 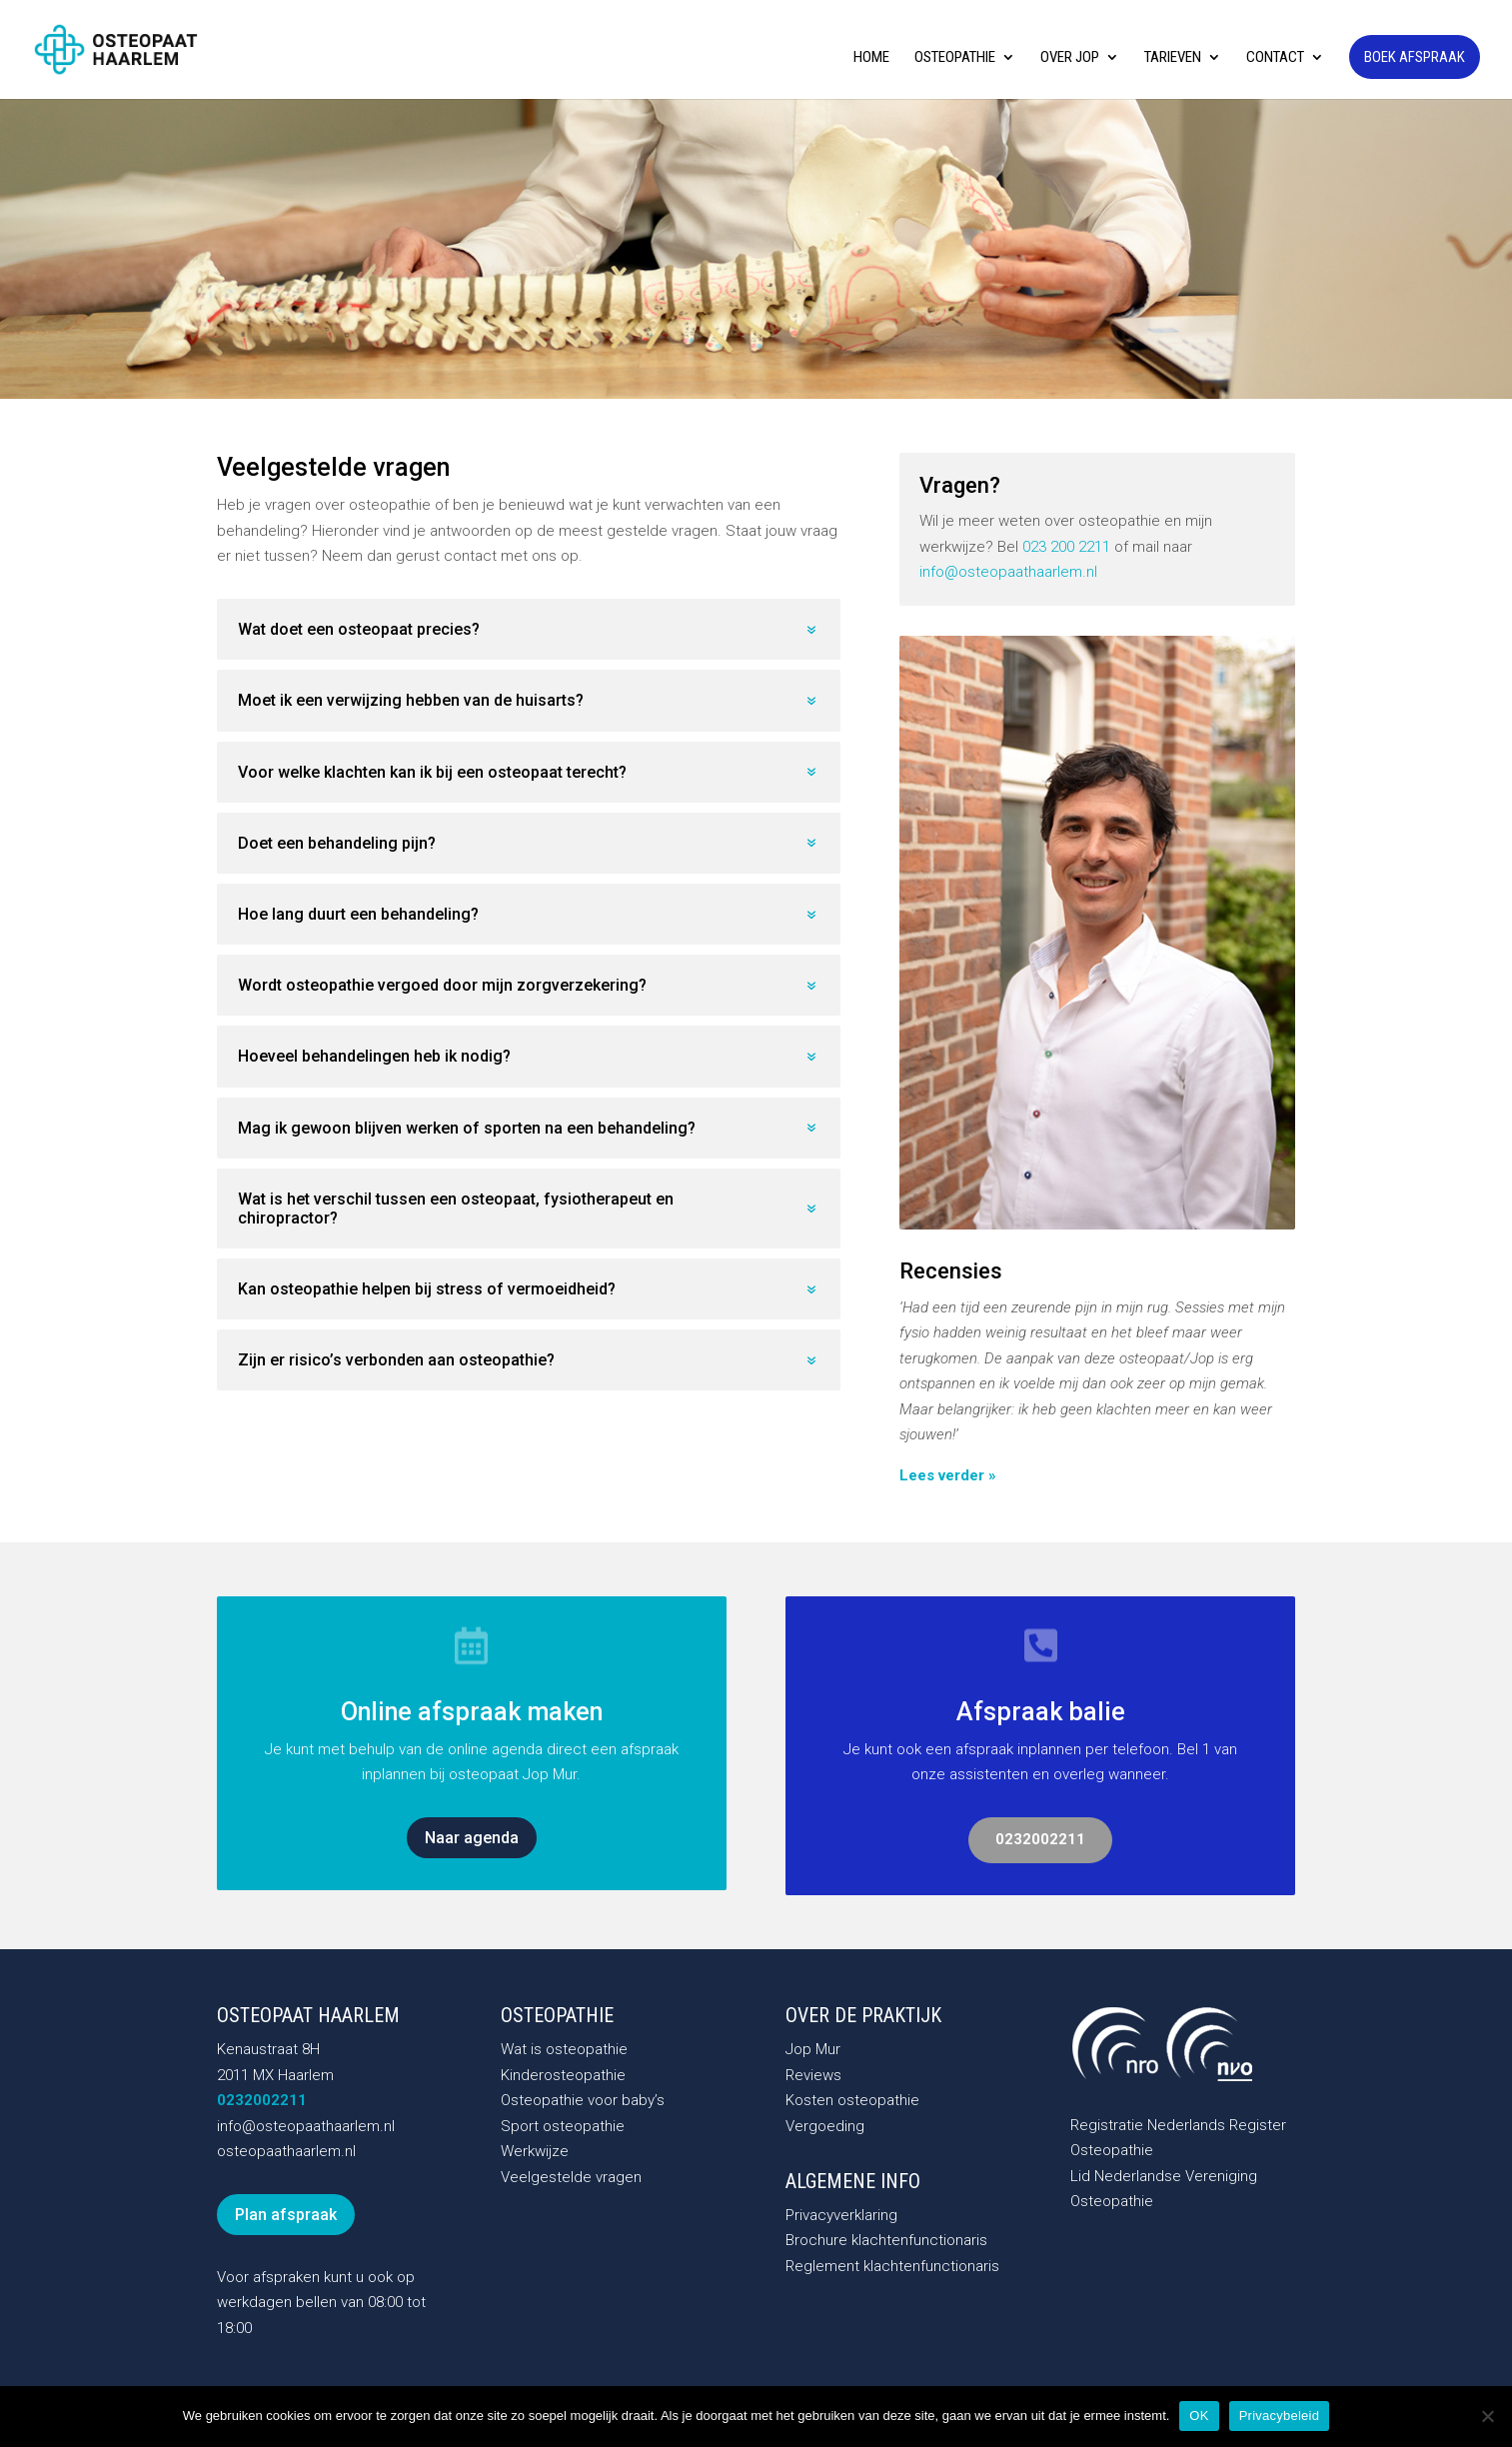 What do you see at coordinates (286, 2214) in the screenshot?
I see `Plan afspraak` at bounding box center [286, 2214].